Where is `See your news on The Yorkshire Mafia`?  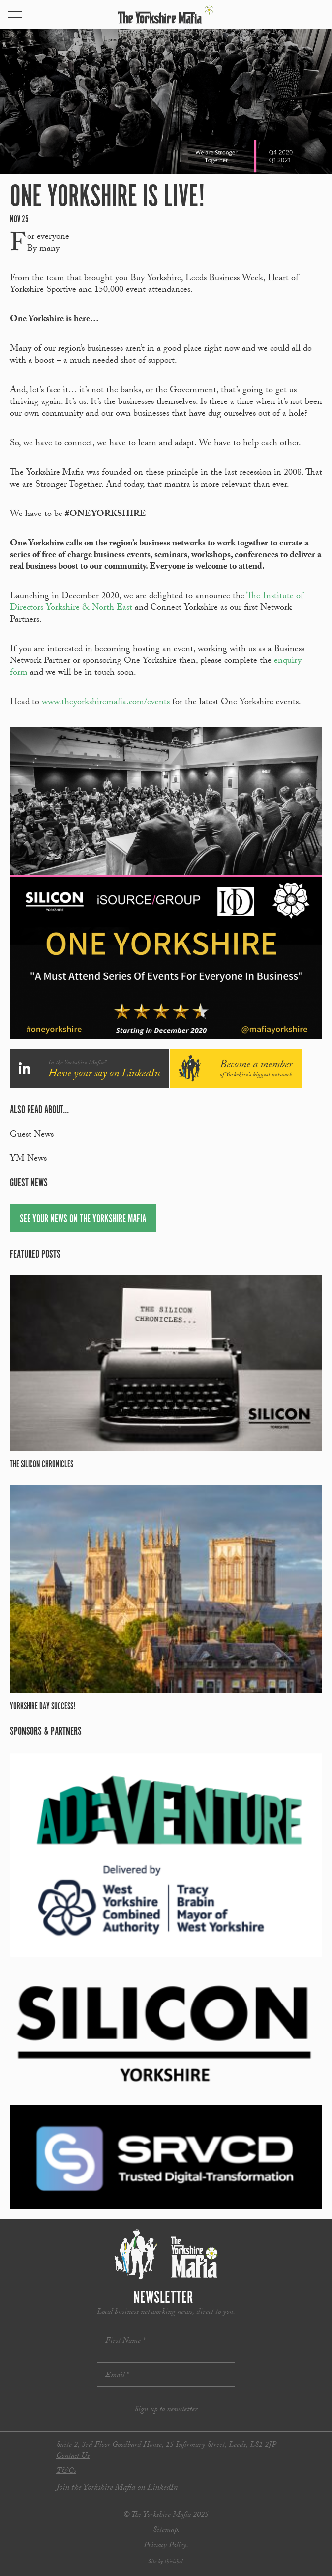 See your news on The Yorkshire Mafia is located at coordinates (83, 1219).